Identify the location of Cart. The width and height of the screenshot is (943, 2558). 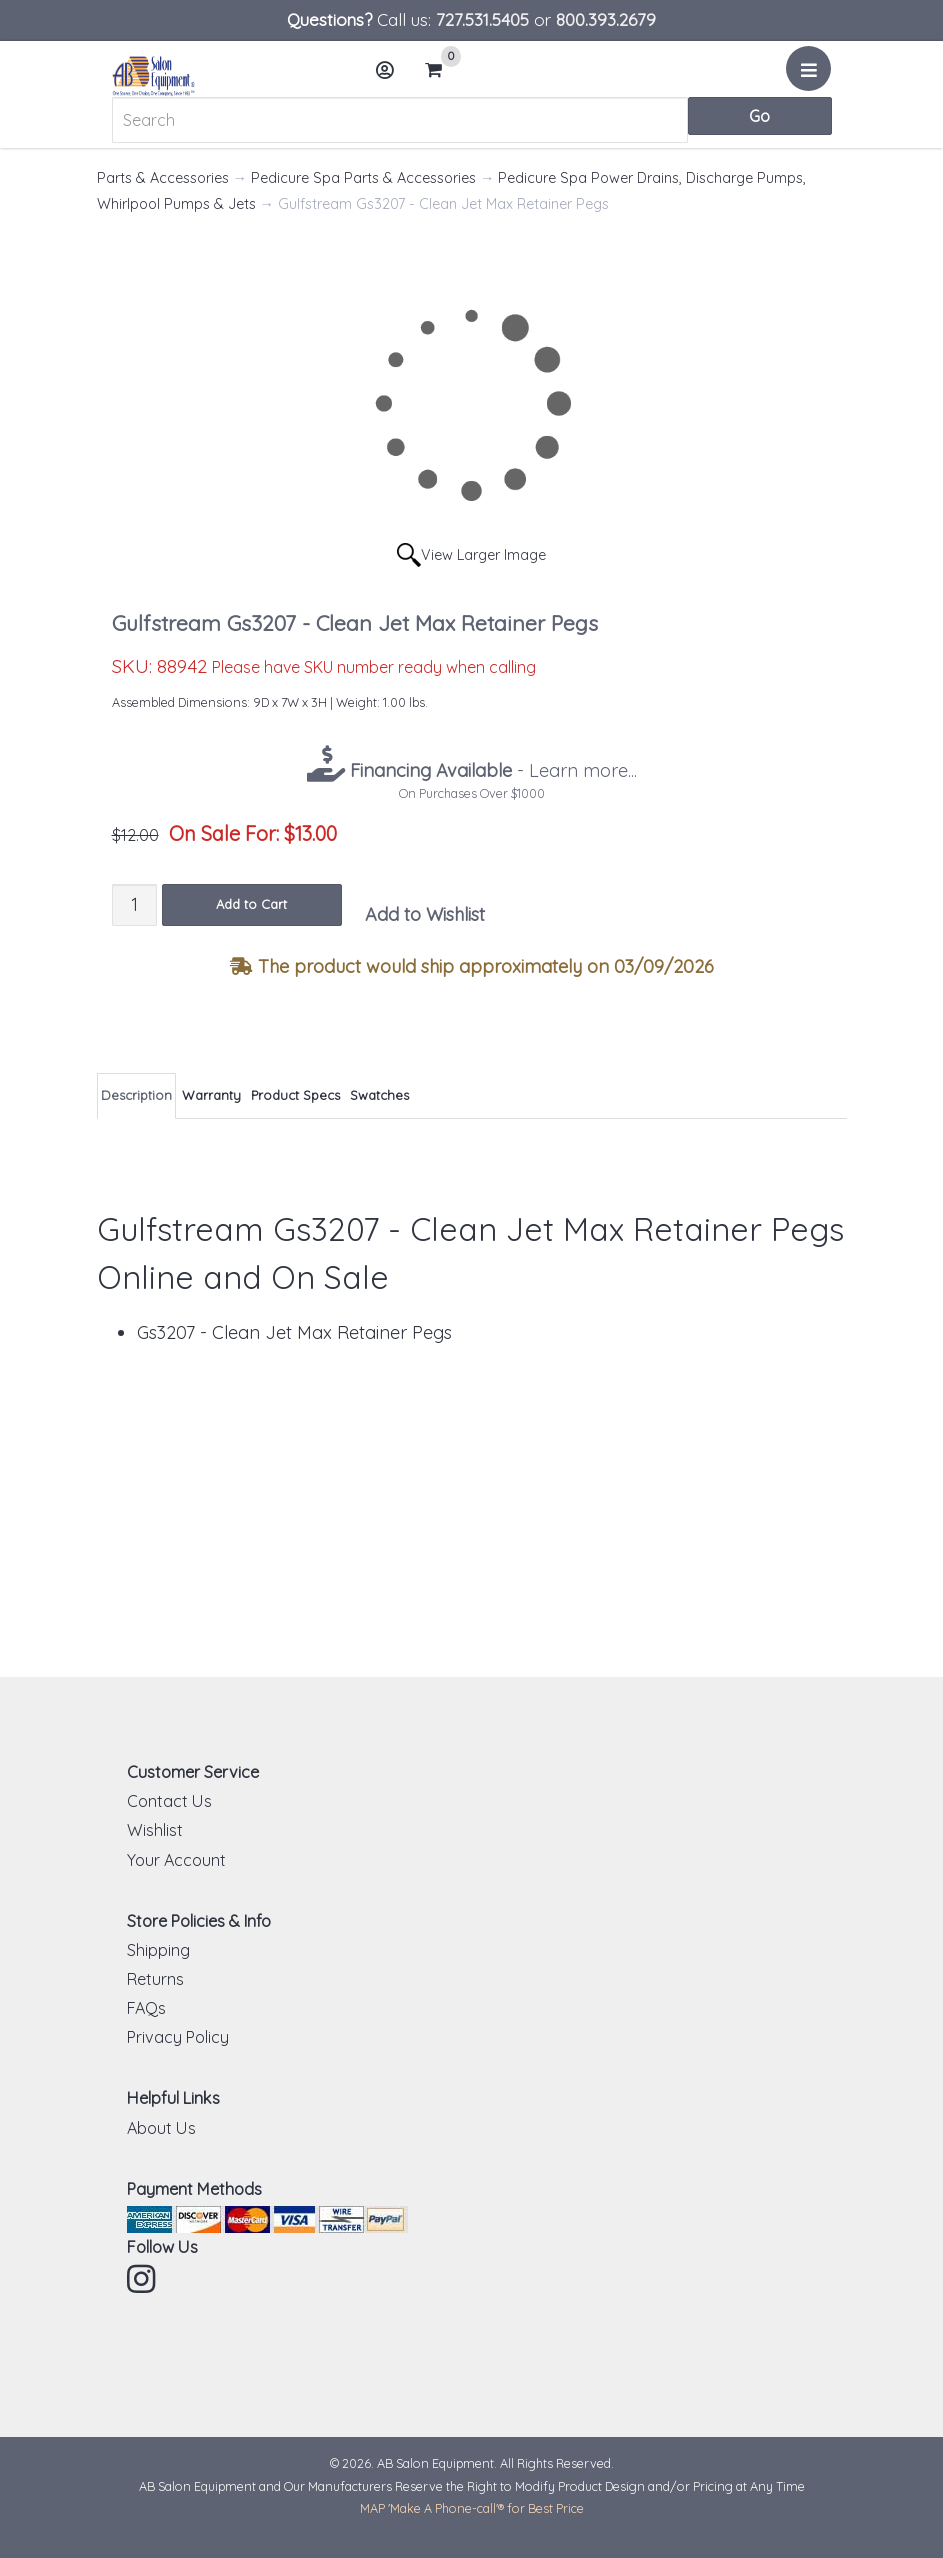
(441, 70).